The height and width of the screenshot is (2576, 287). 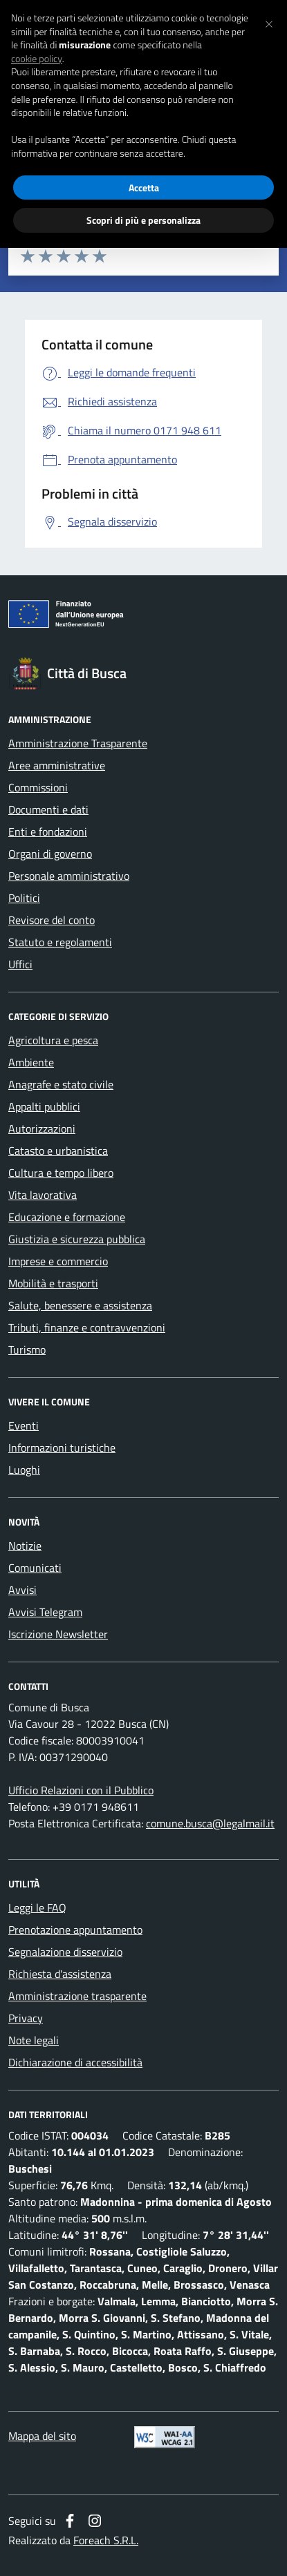 I want to click on Salute, benessere e assistenza, so click(x=80, y=1305).